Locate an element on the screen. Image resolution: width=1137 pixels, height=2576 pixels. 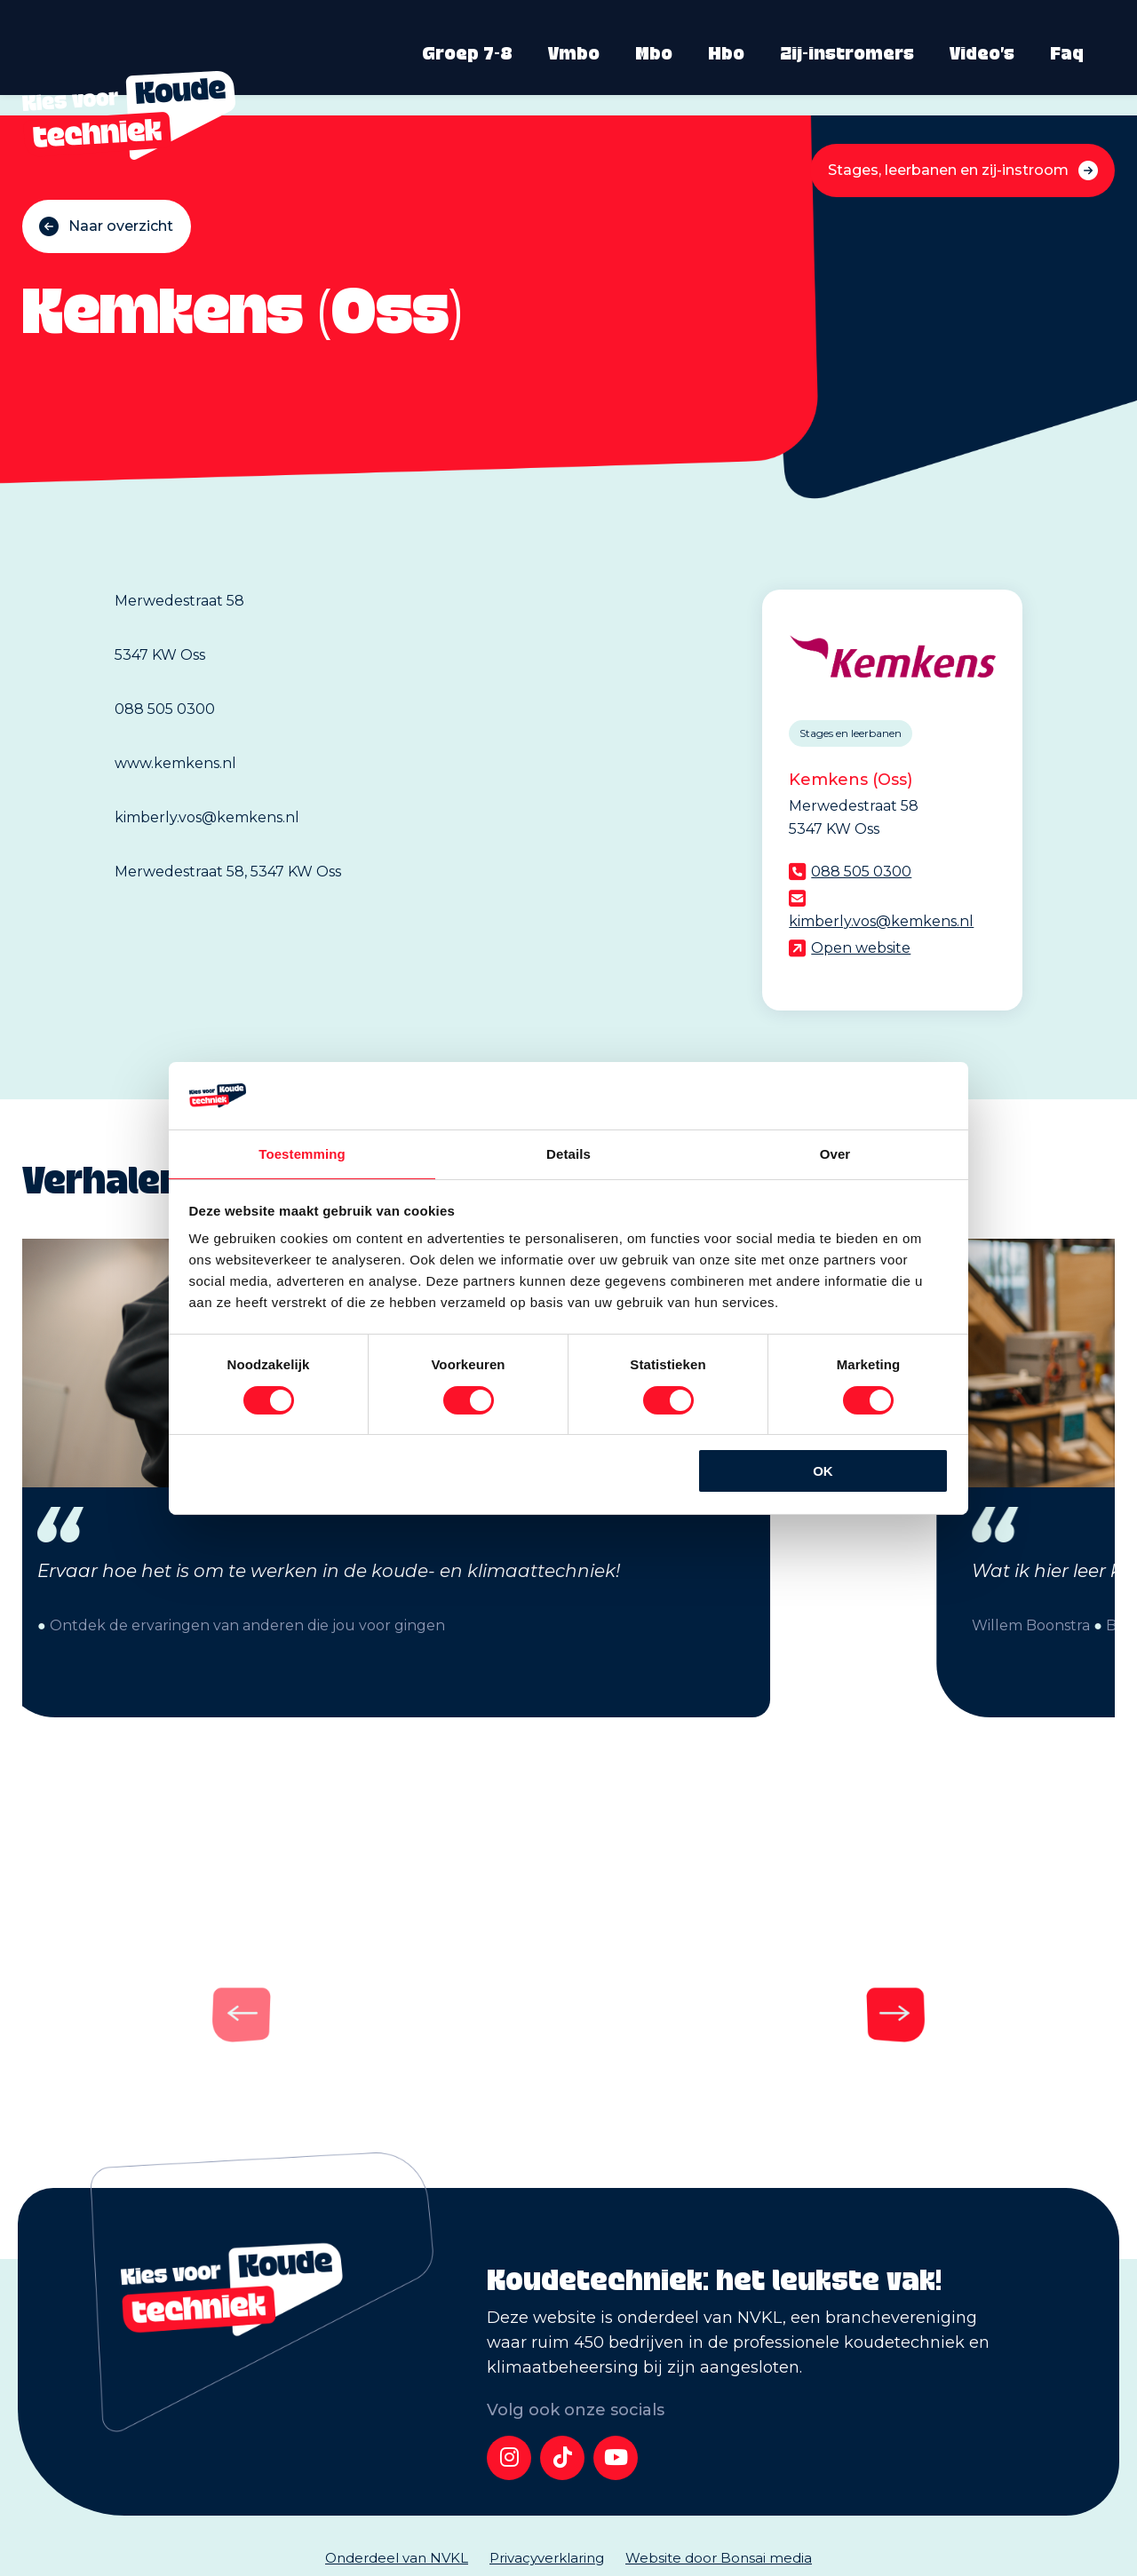
Naar overzicht is located at coordinates (120, 226).